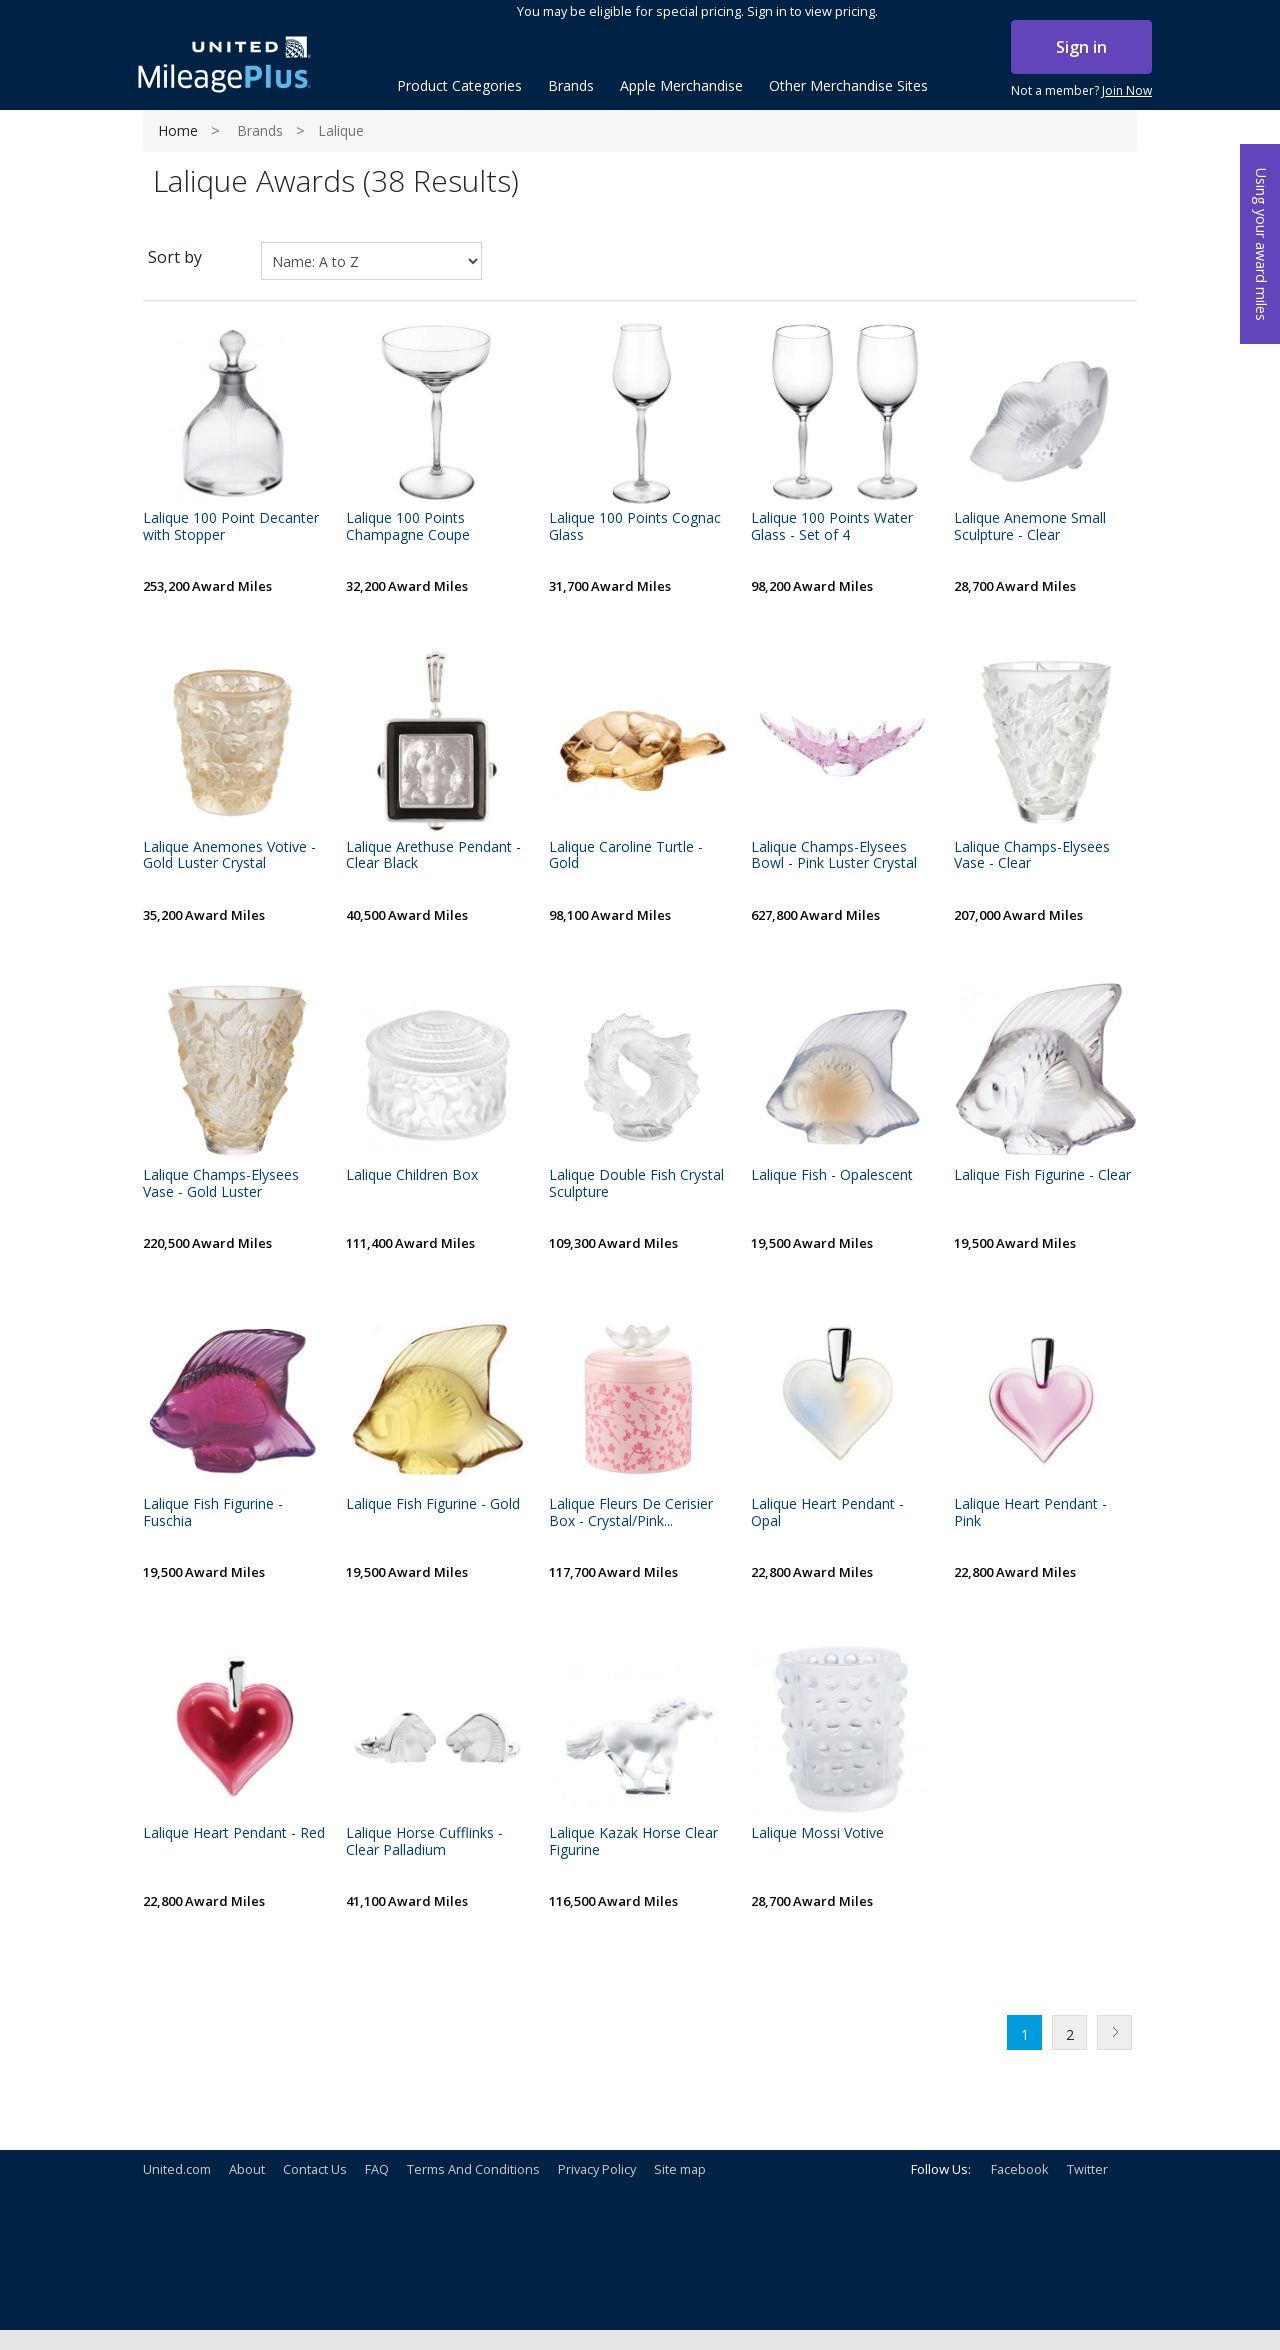 The height and width of the screenshot is (2350, 1280). I want to click on Next, so click(1114, 2032).